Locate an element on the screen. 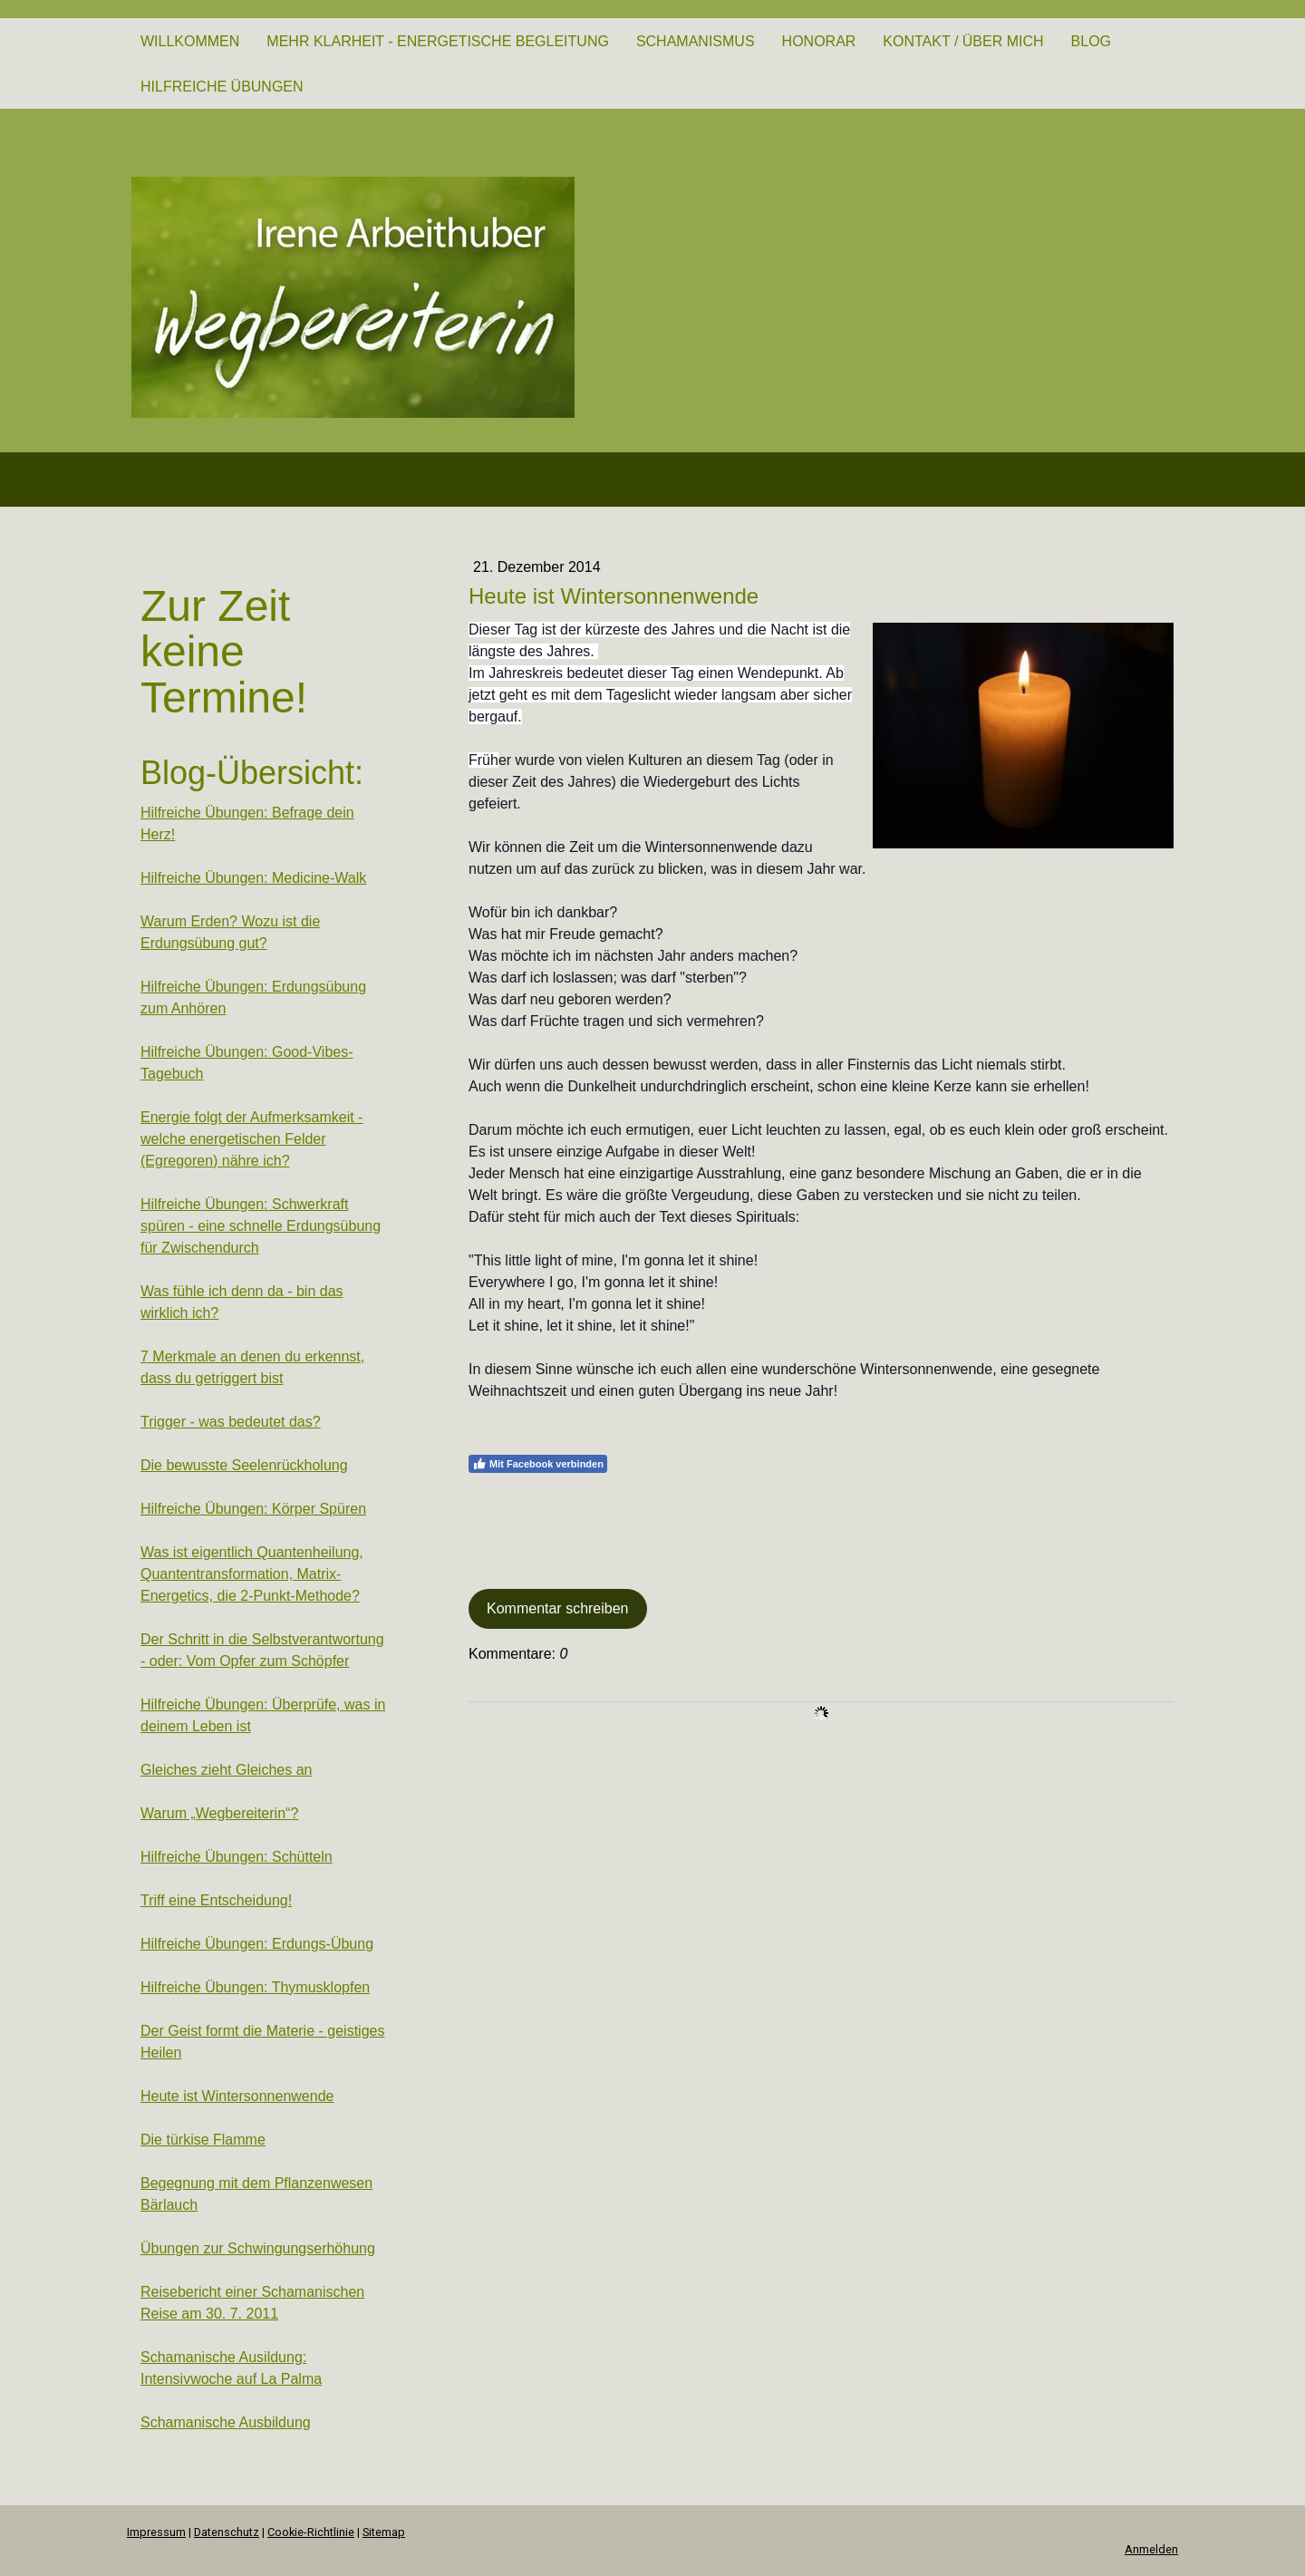 The height and width of the screenshot is (2576, 1305). Kontakt / Über mich is located at coordinates (963, 41).